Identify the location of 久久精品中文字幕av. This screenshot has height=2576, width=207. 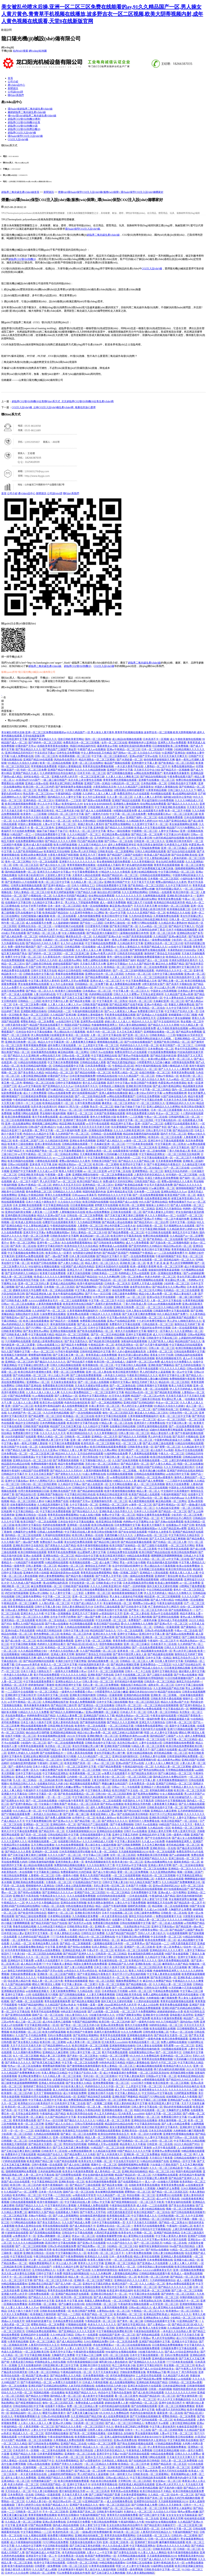
(69, 1484).